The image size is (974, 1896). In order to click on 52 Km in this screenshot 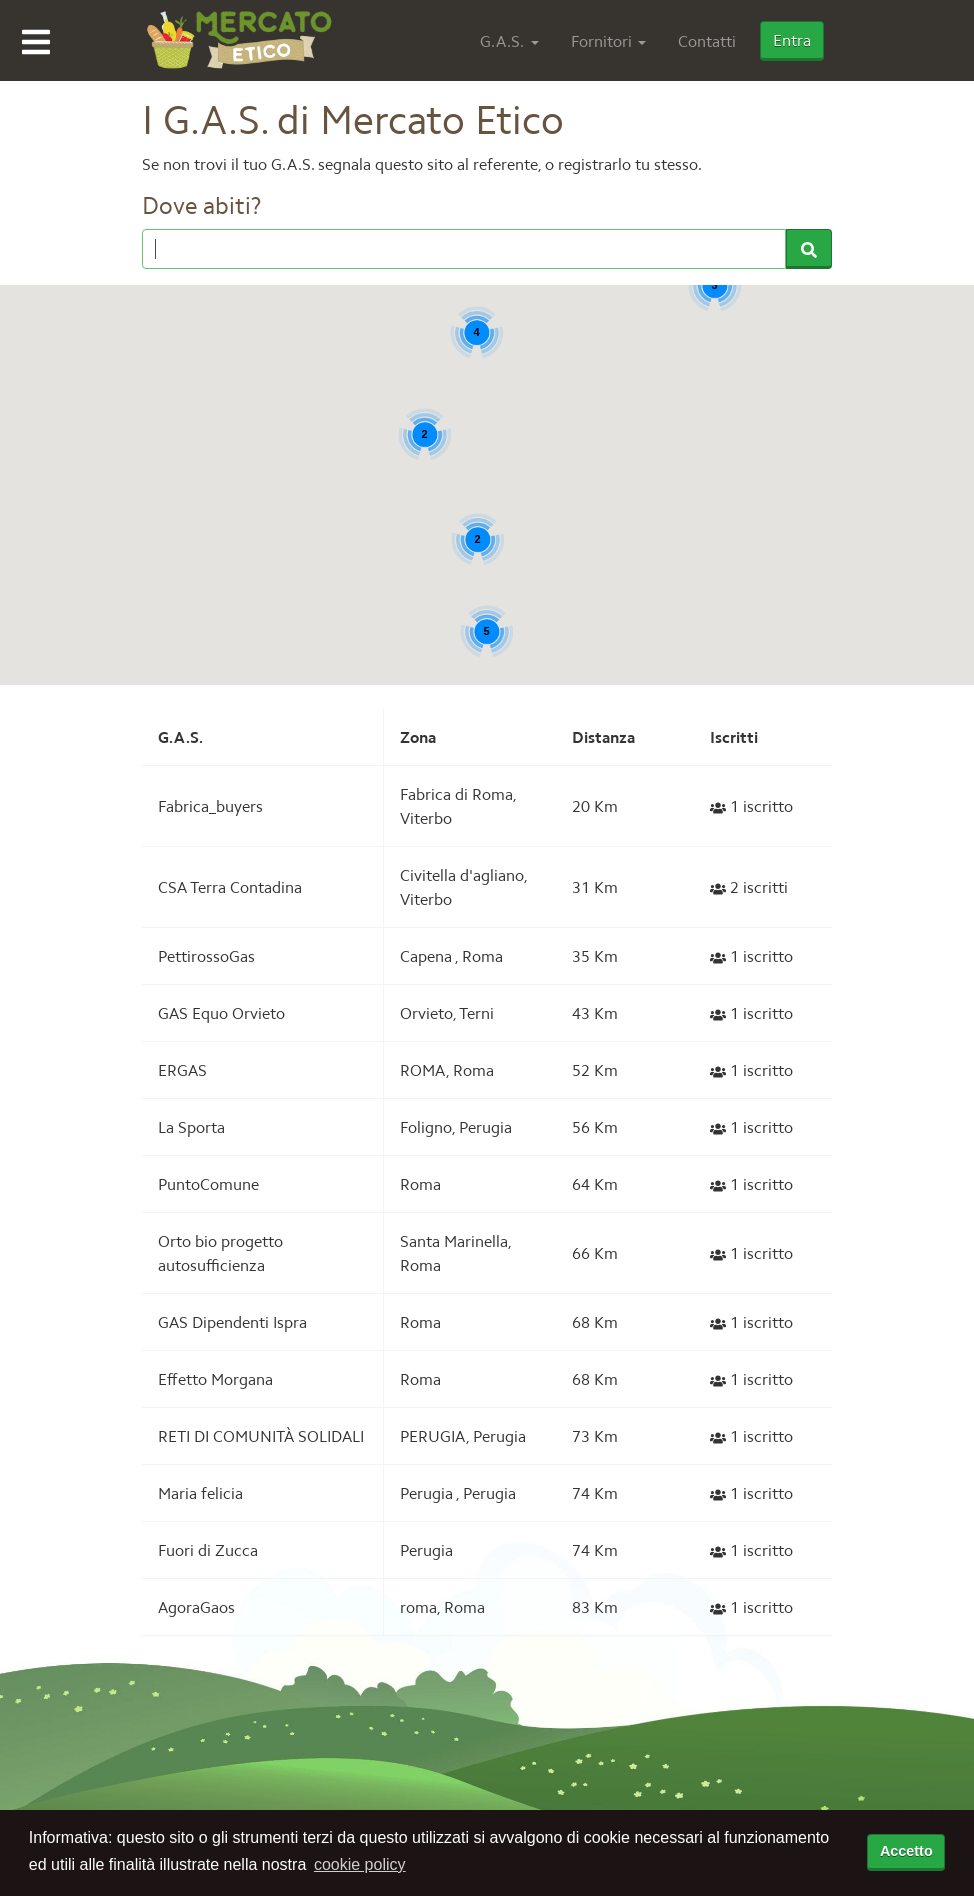, I will do `click(595, 1070)`.